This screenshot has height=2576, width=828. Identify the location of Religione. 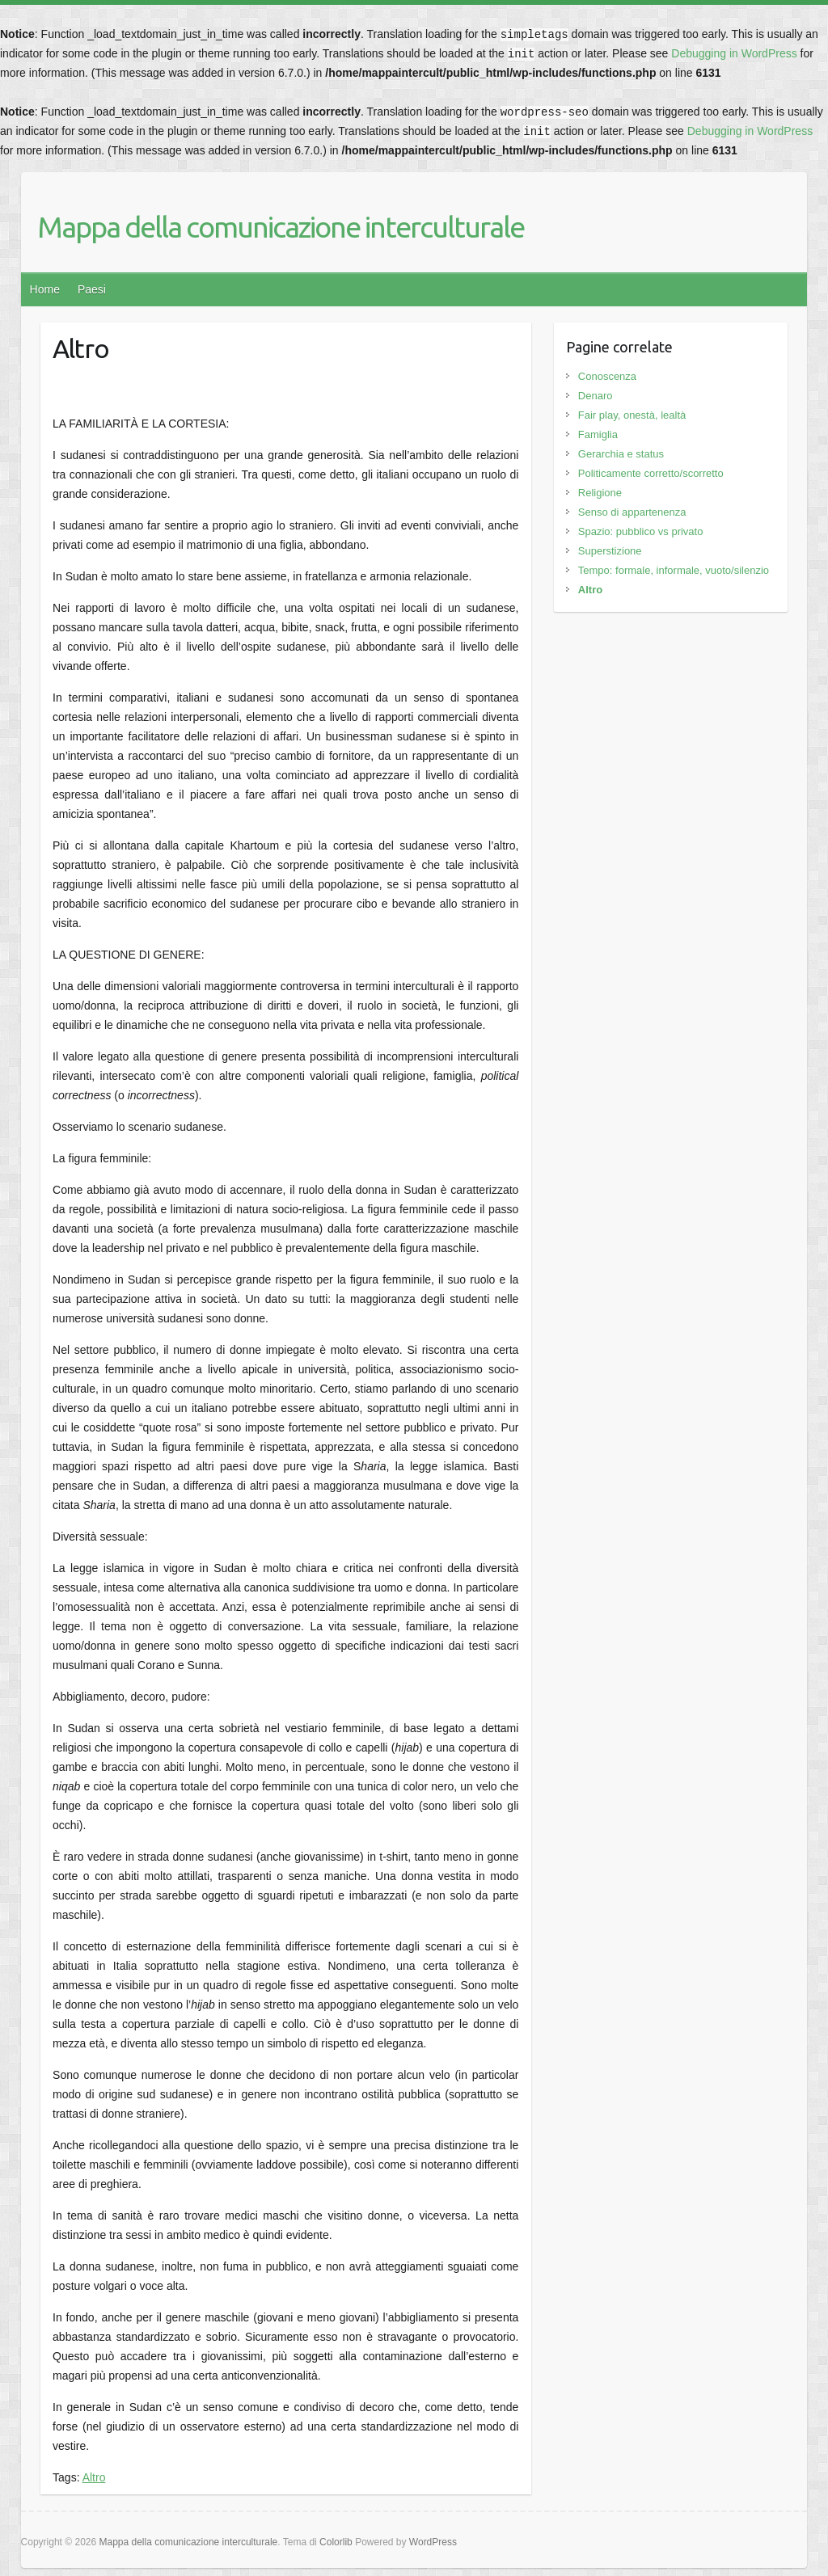
(600, 493).